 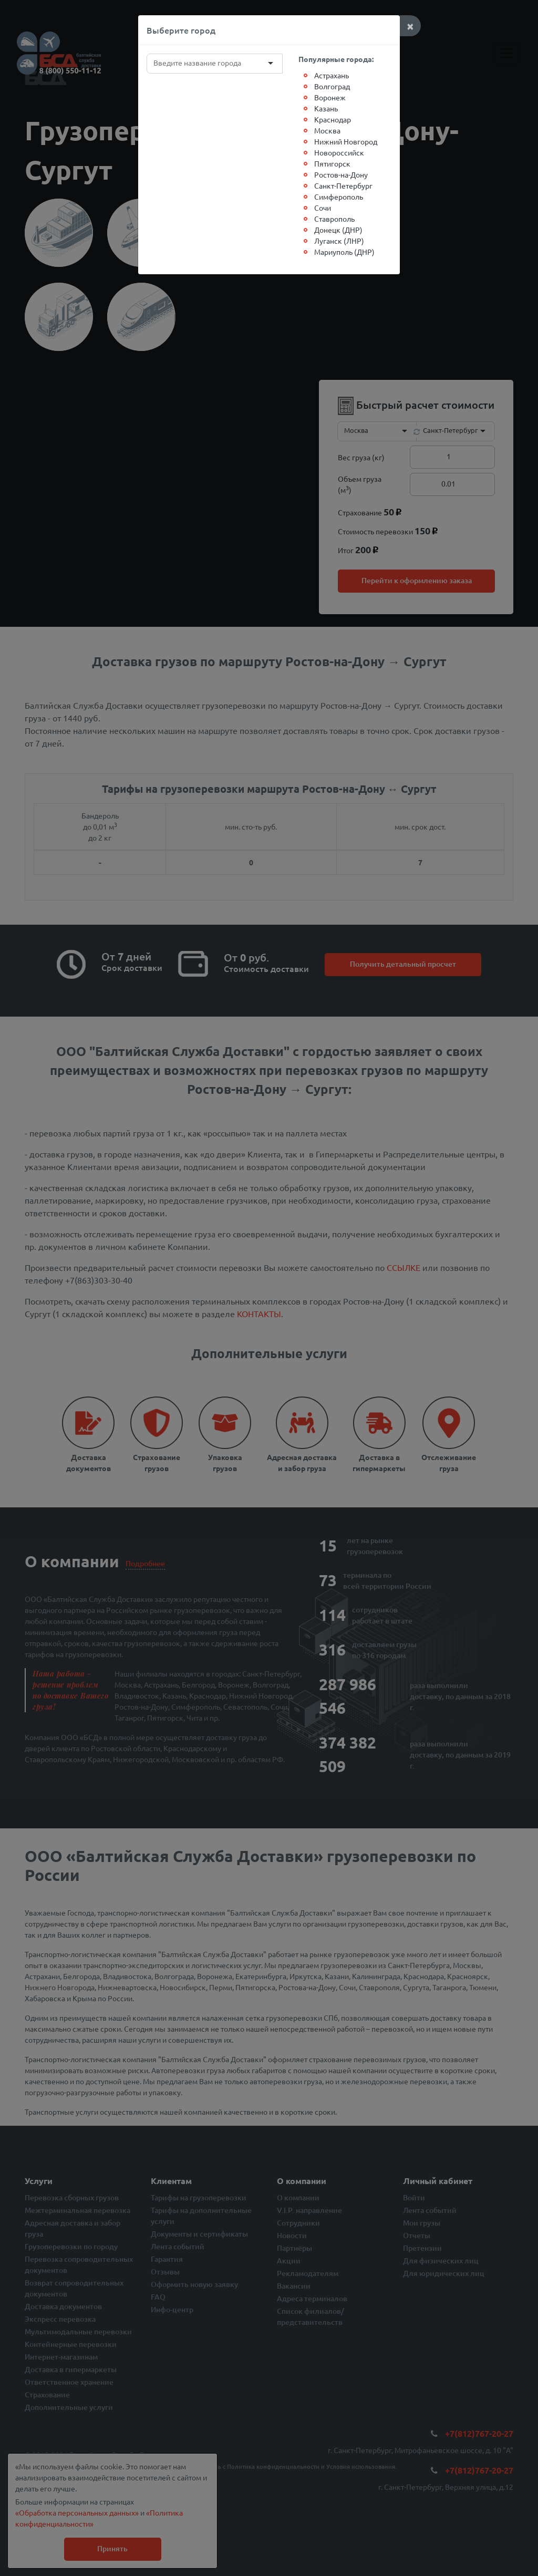 I want to click on Пятигорск, so click(x=332, y=163).